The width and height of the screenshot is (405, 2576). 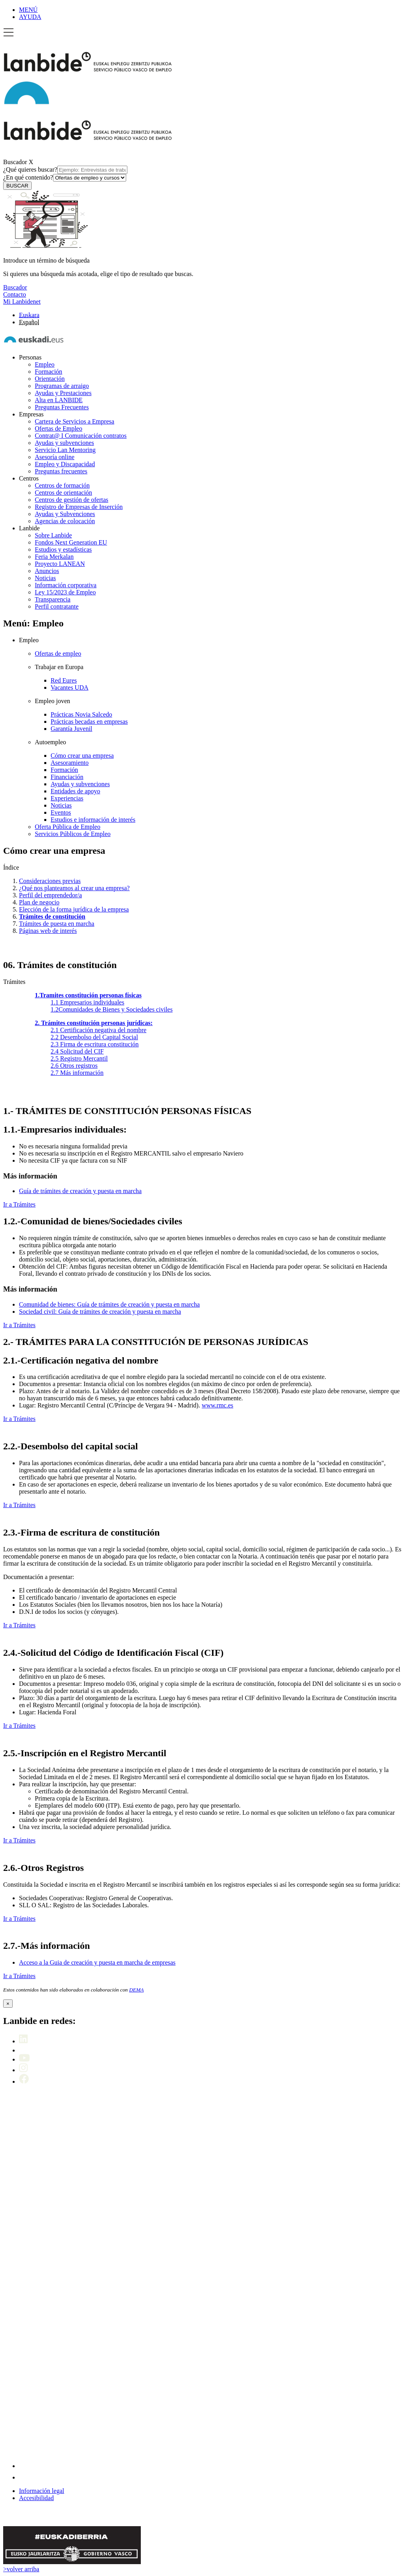 I want to click on Financiación, so click(x=67, y=777).